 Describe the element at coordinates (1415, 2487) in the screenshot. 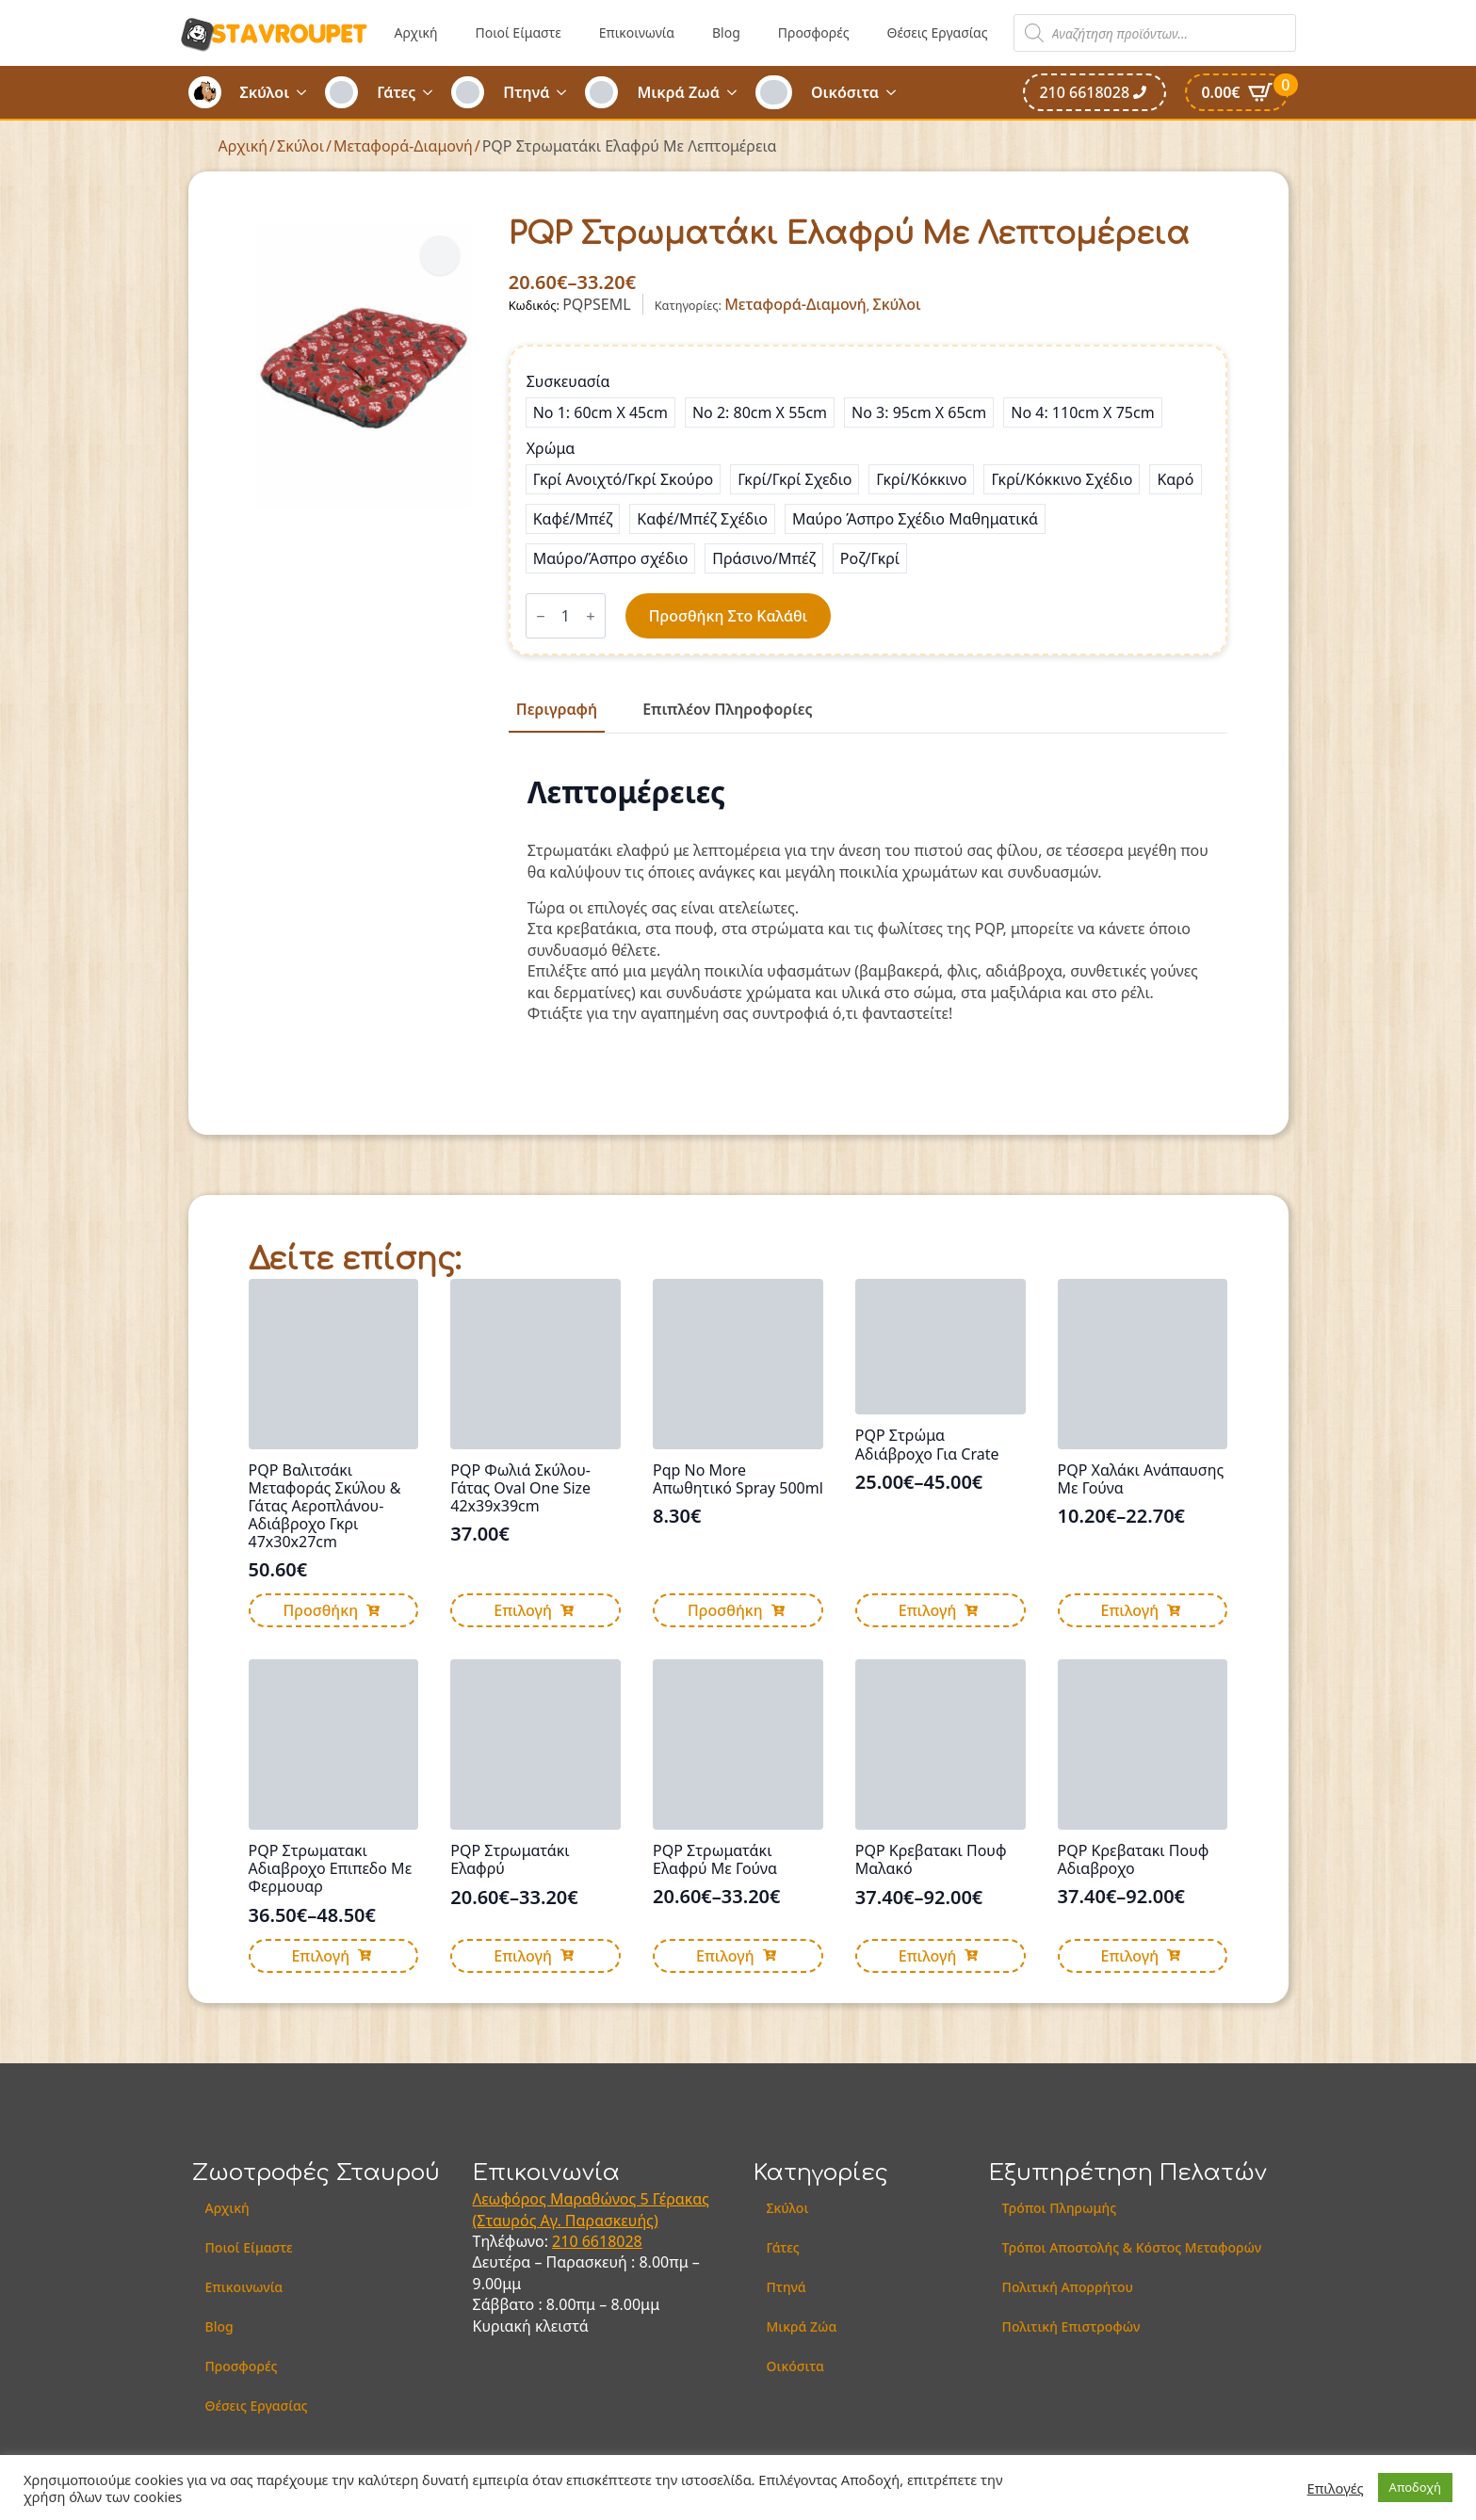

I see `Αποδοχή [button]` at that location.